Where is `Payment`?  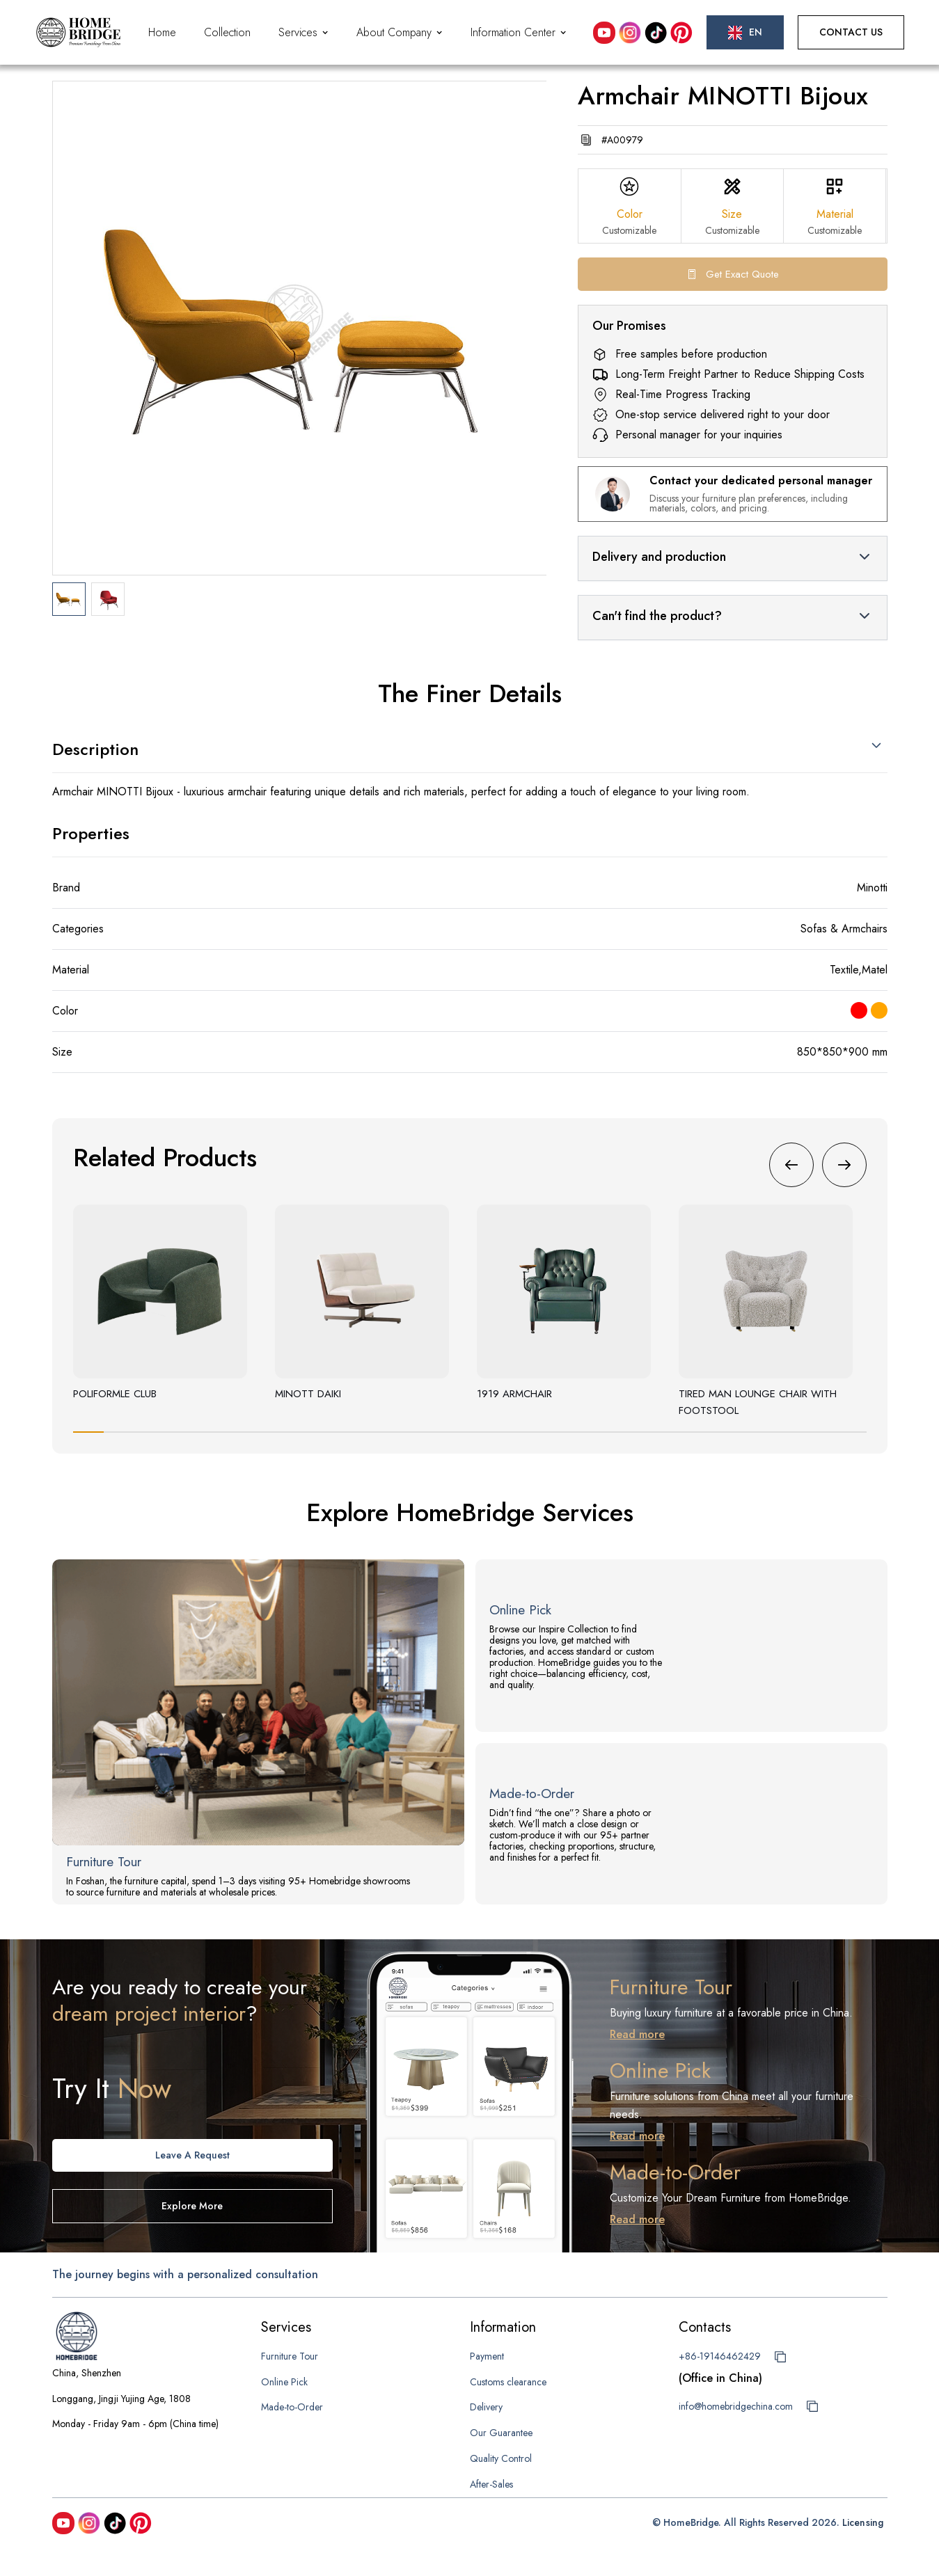
Payment is located at coordinates (487, 2356).